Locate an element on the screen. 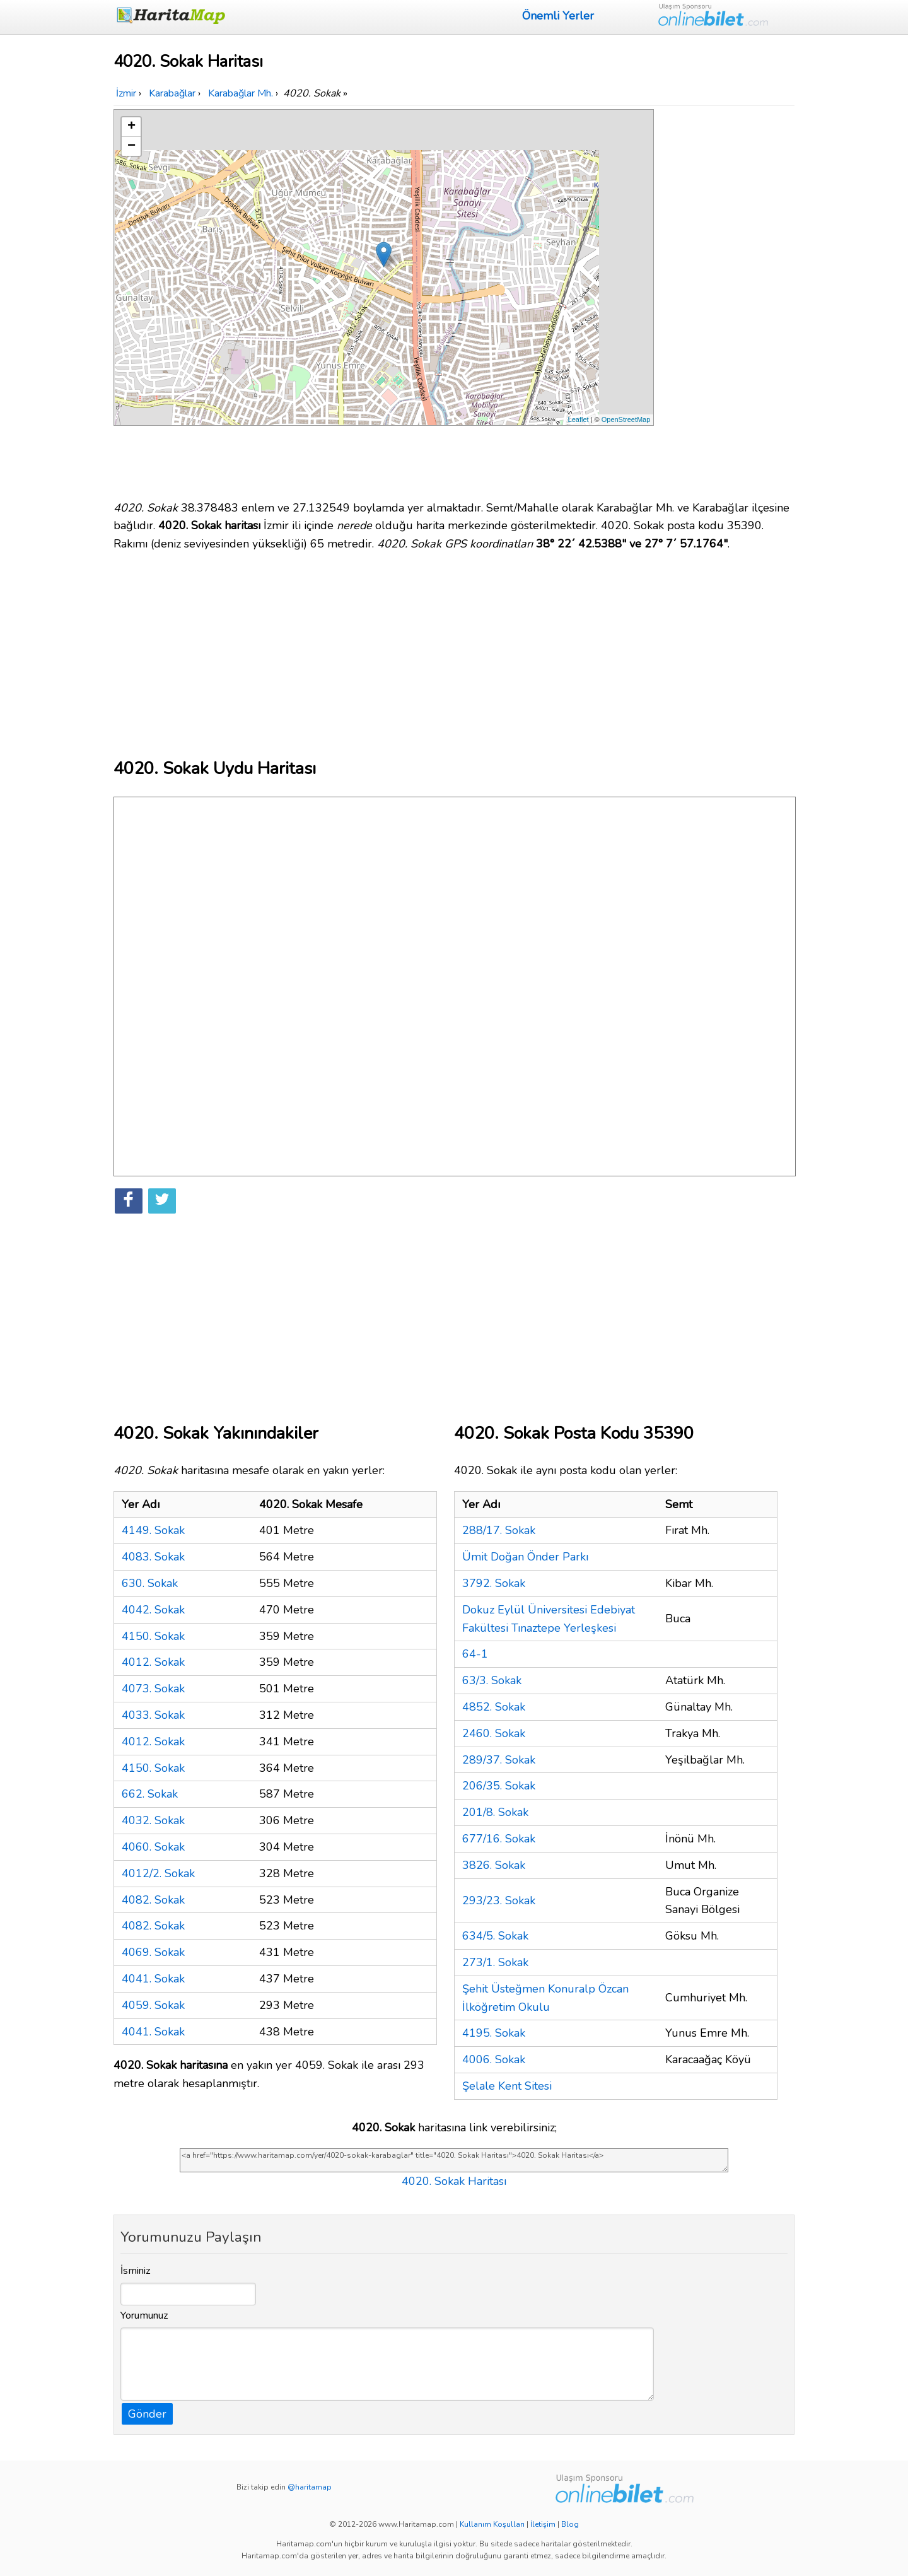  273/1. Sokak is located at coordinates (495, 1962).